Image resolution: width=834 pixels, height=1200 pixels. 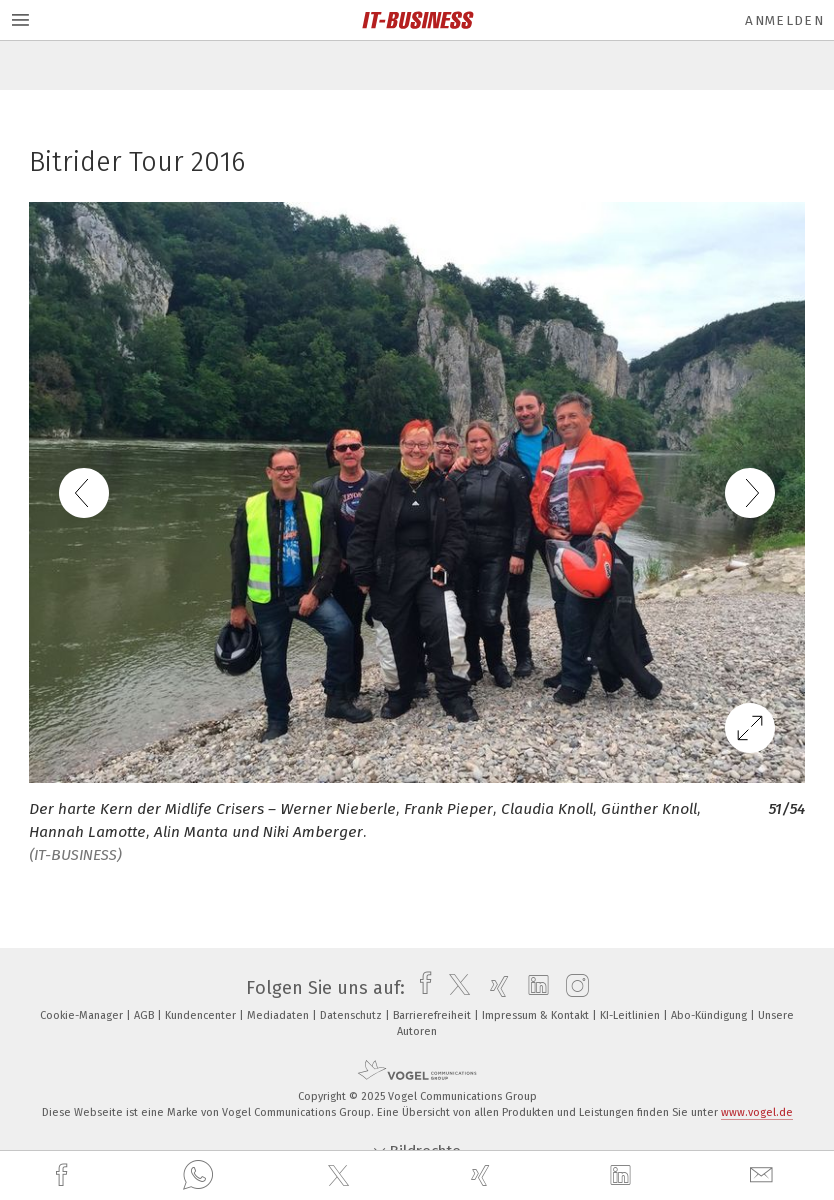 What do you see at coordinates (572, 988) in the screenshot?
I see `[instagram]` at bounding box center [572, 988].